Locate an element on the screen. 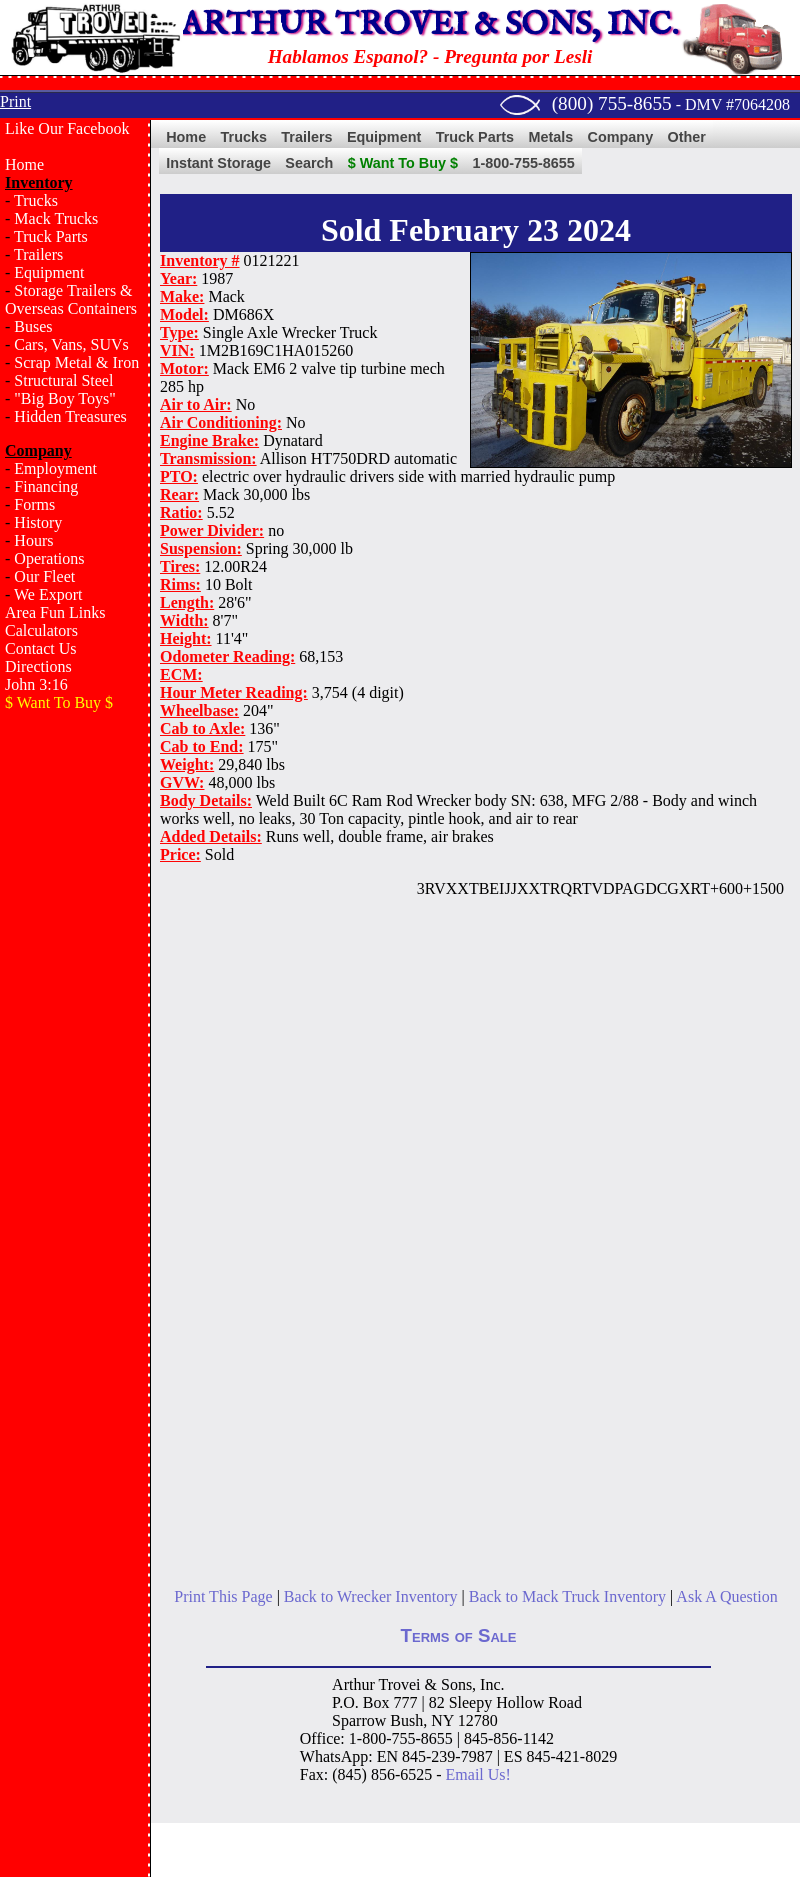 The height and width of the screenshot is (1877, 800). Truck Parts is located at coordinates (51, 236).